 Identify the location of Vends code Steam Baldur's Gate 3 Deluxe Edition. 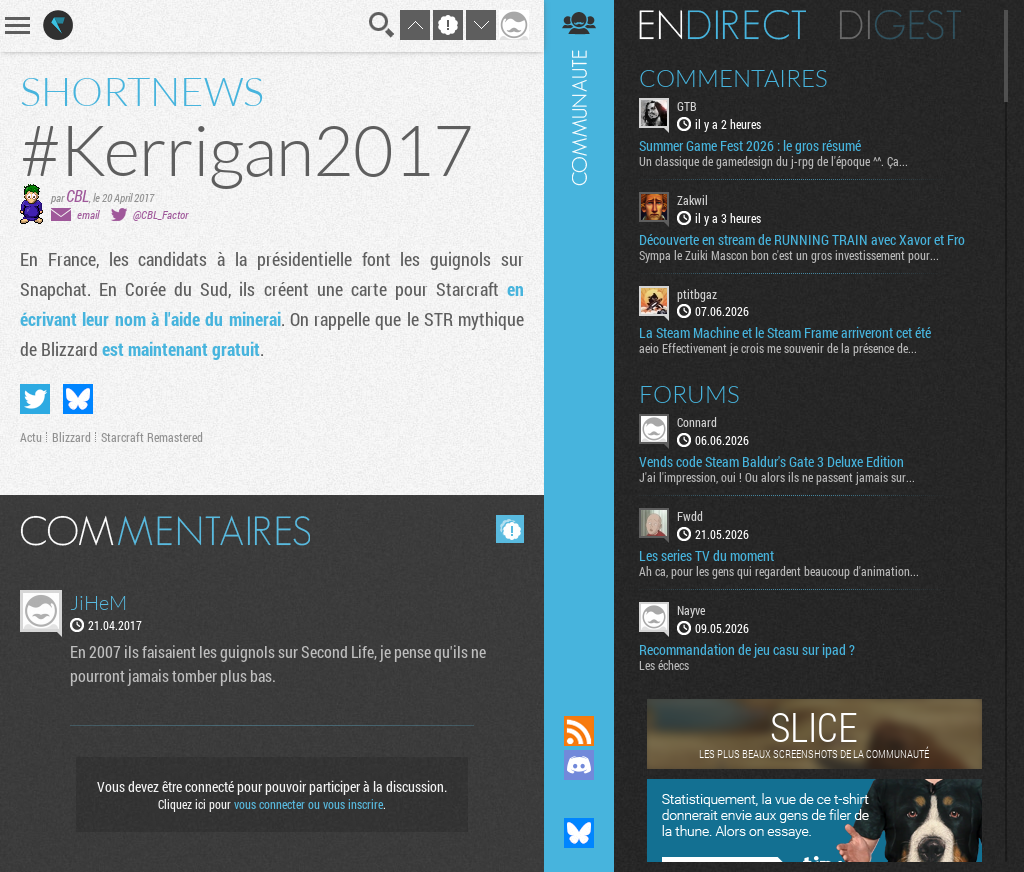
(771, 462).